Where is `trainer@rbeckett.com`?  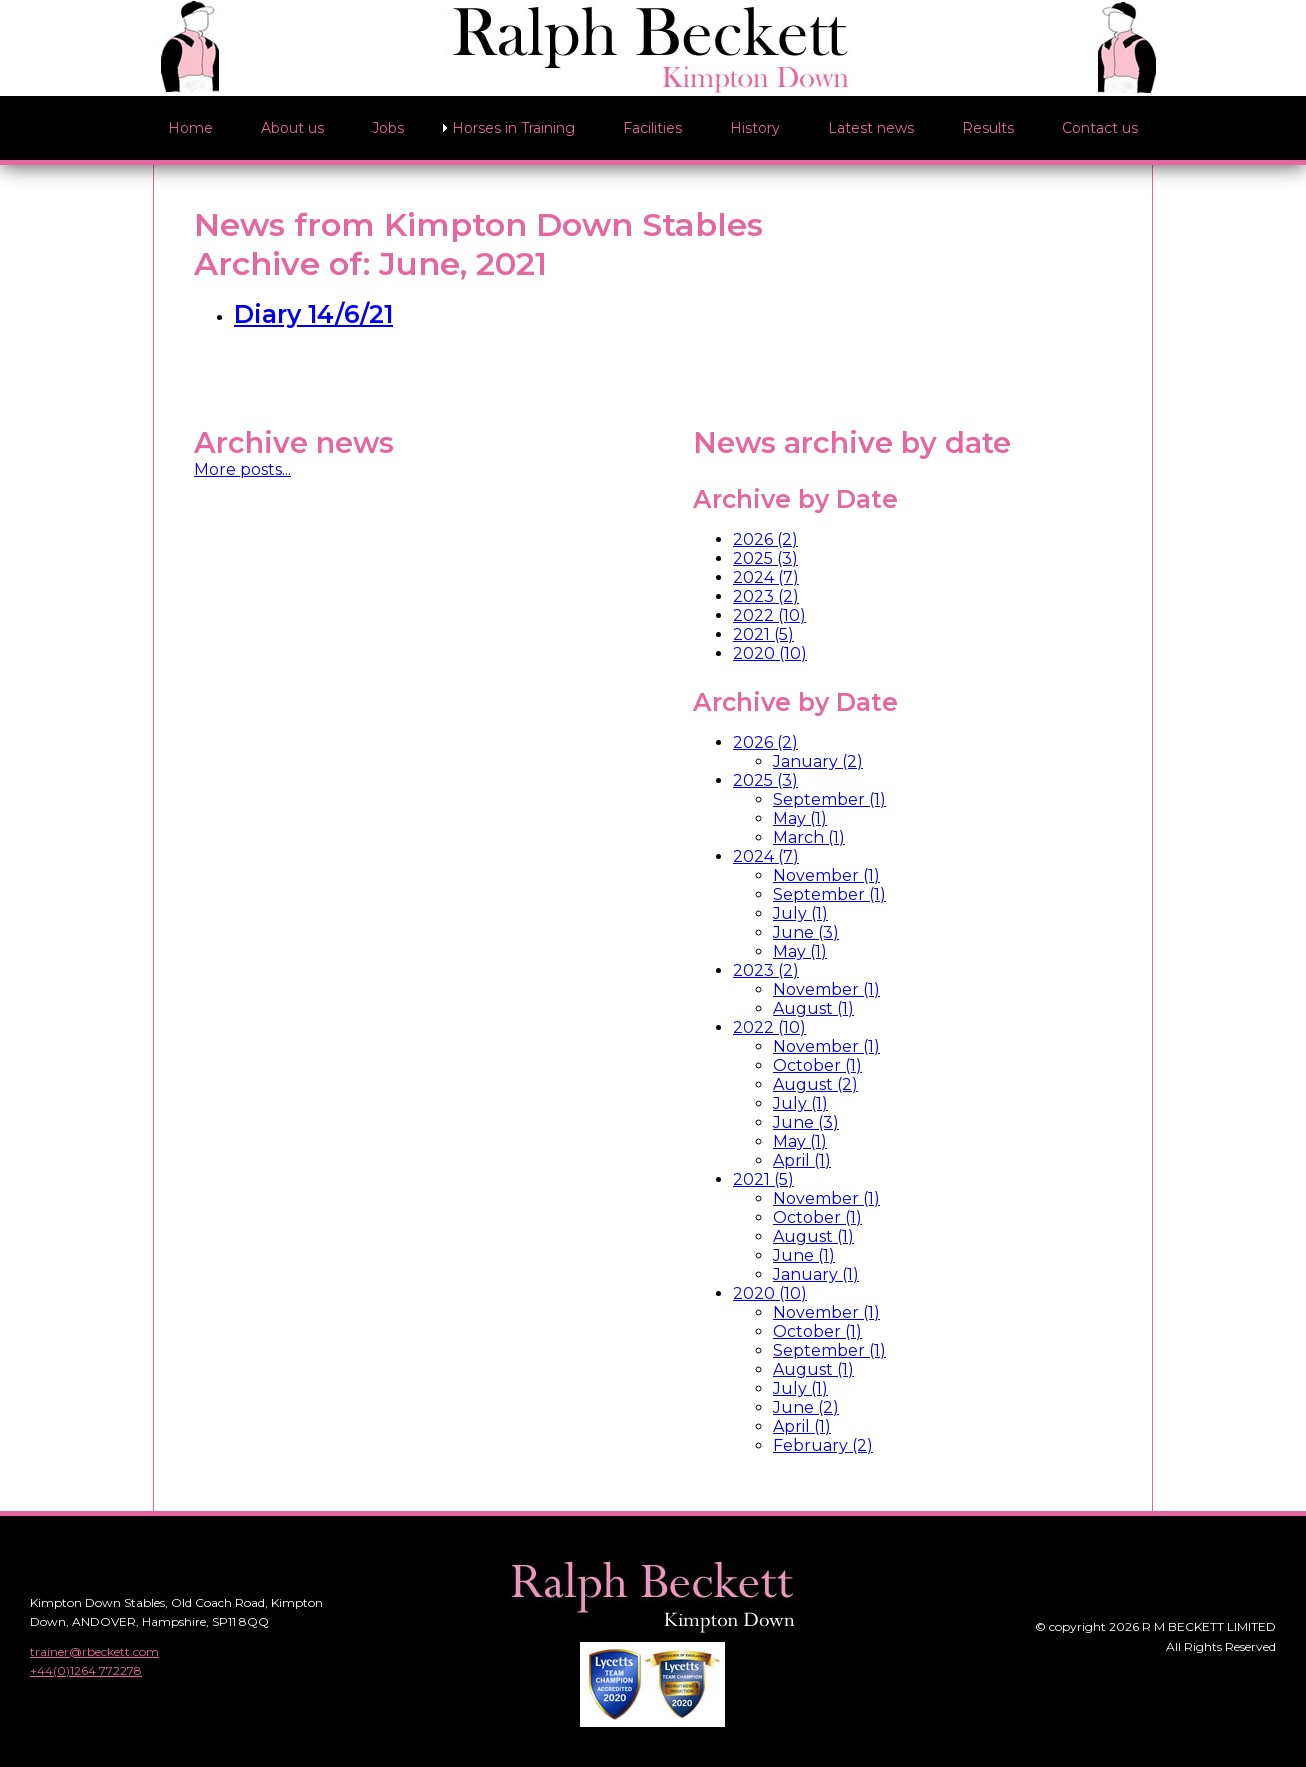
trainer@rbeckett.com is located at coordinates (94, 1651).